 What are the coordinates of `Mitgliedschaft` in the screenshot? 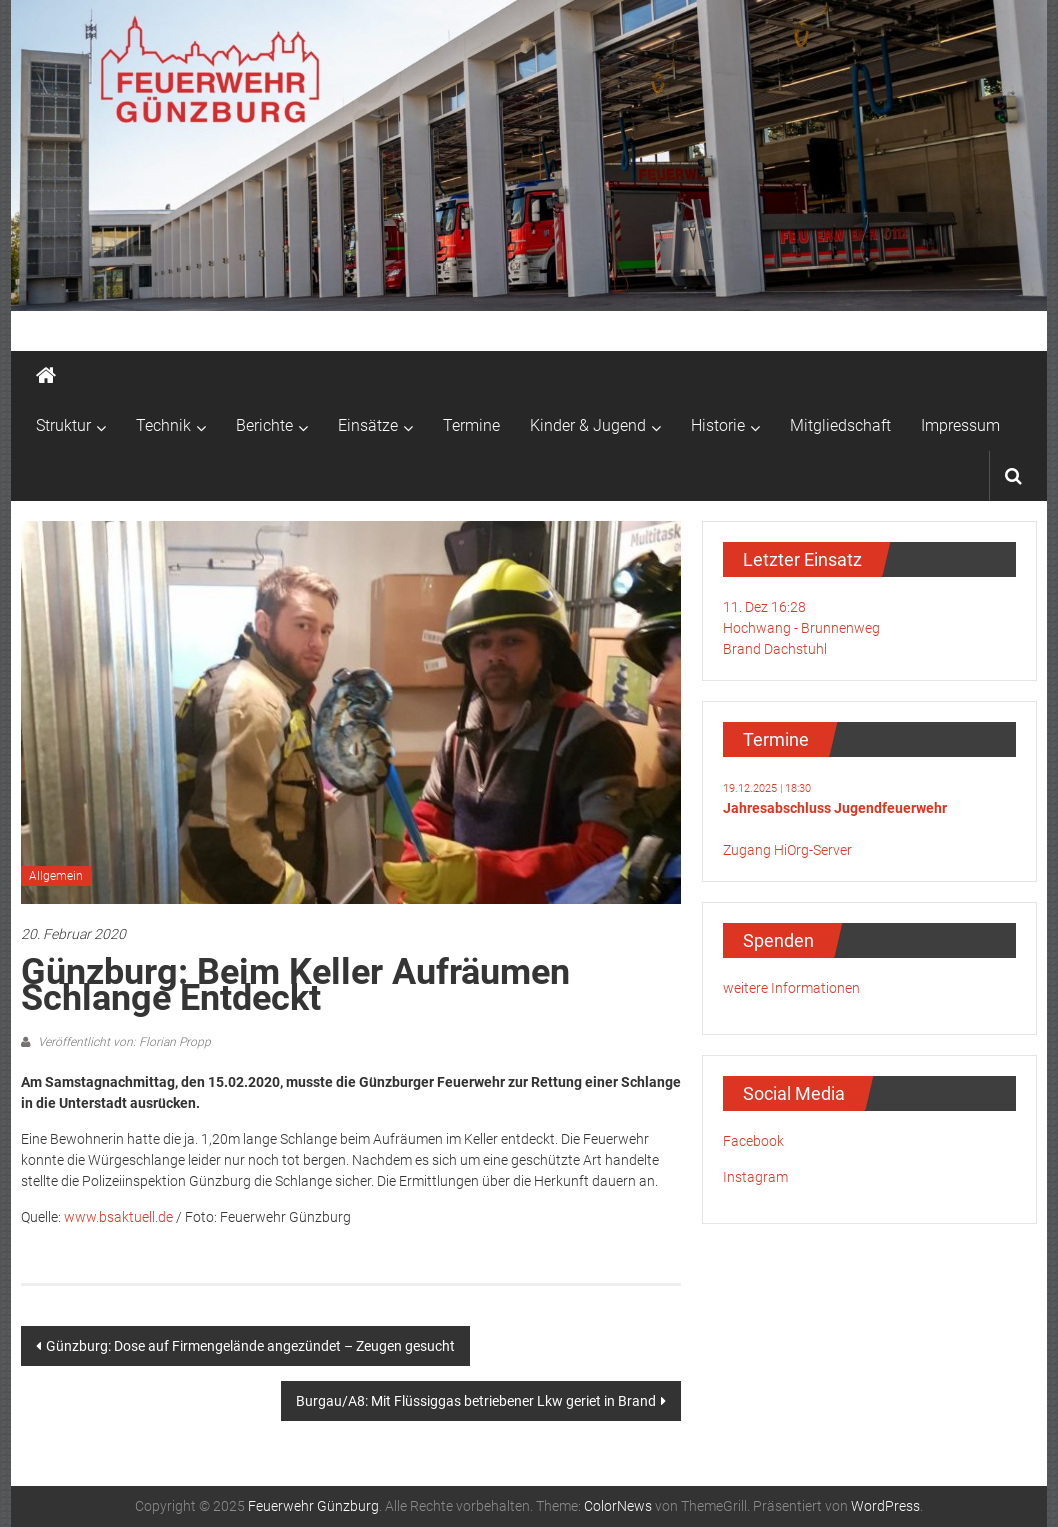 It's located at (840, 425).